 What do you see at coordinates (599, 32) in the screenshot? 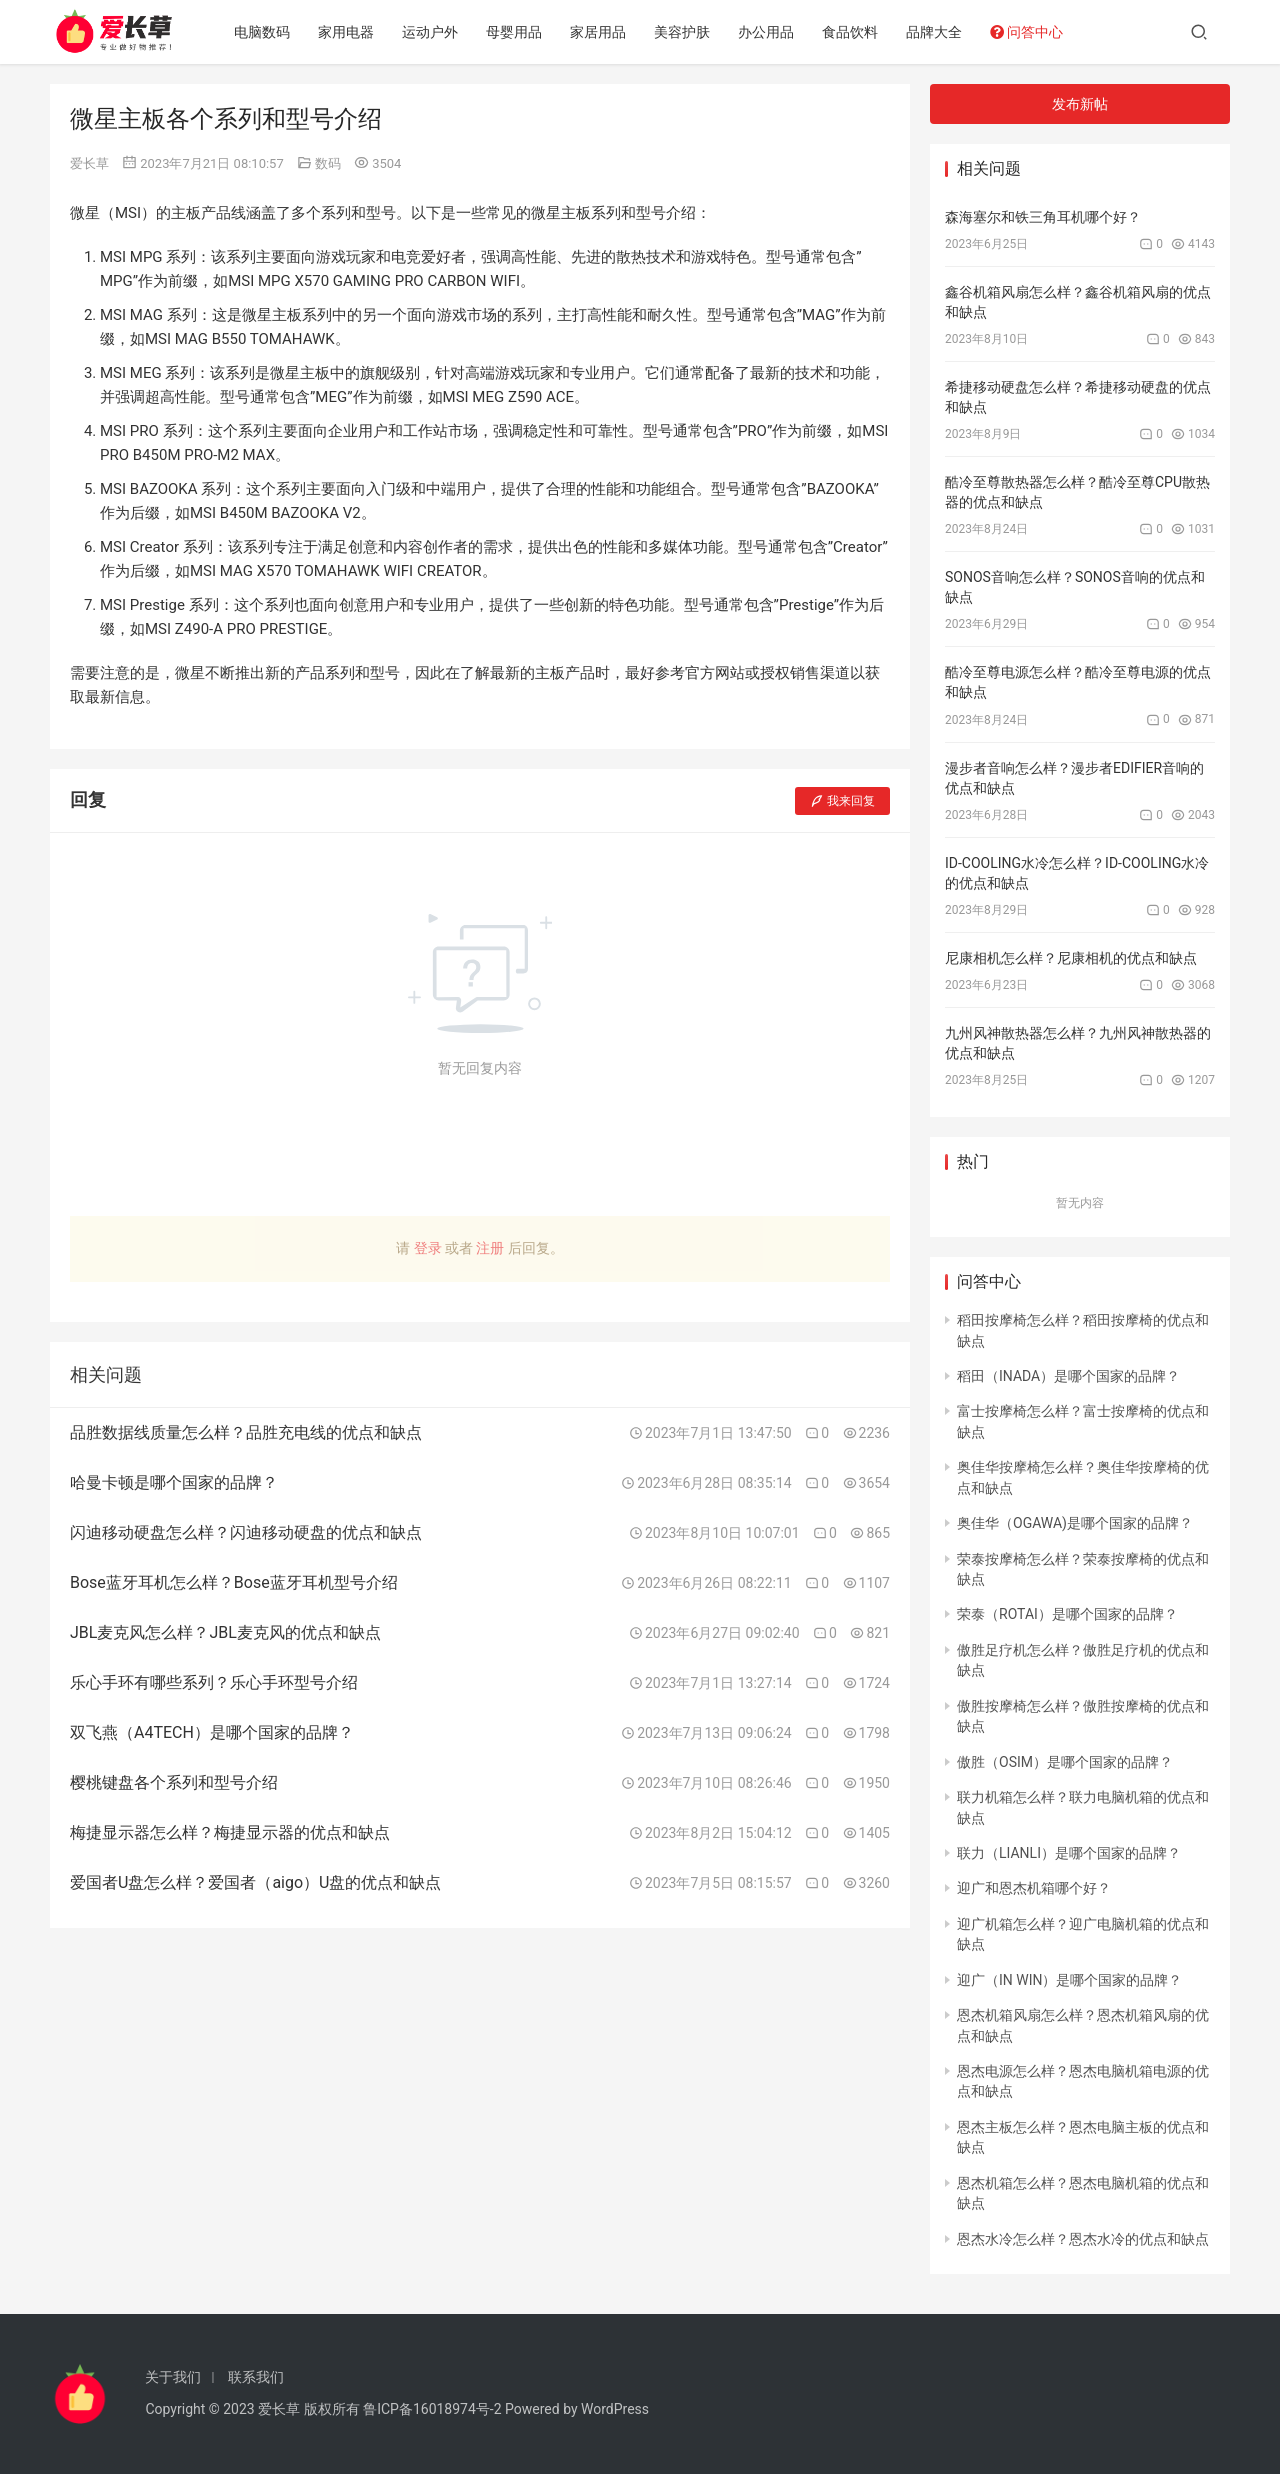
I see `家居用品` at bounding box center [599, 32].